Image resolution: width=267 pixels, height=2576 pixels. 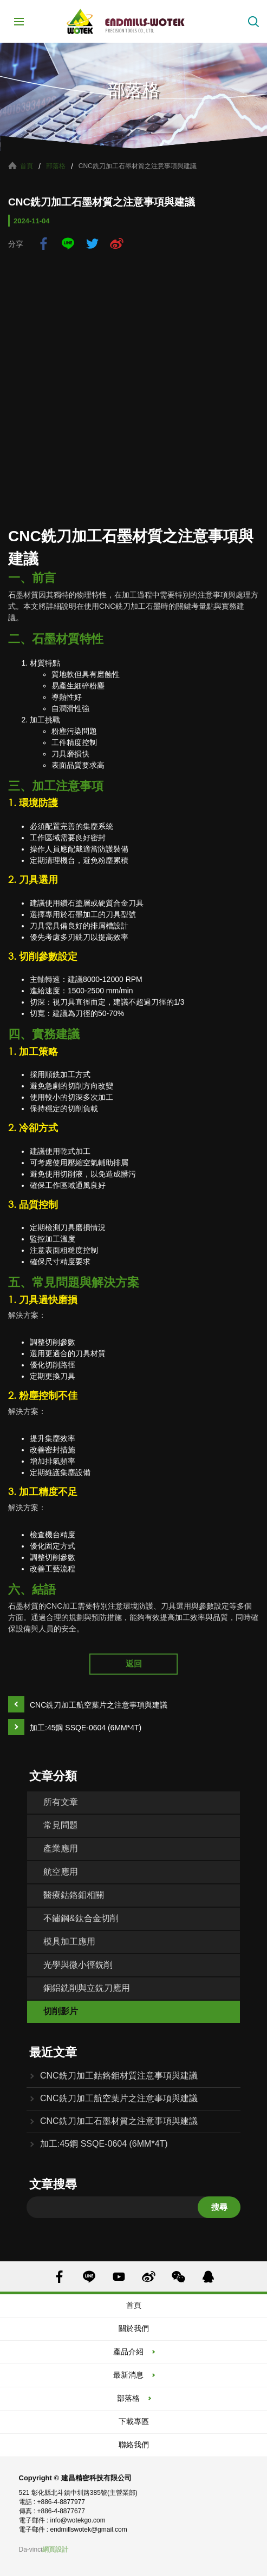 I want to click on 產業應用, so click(x=60, y=1848).